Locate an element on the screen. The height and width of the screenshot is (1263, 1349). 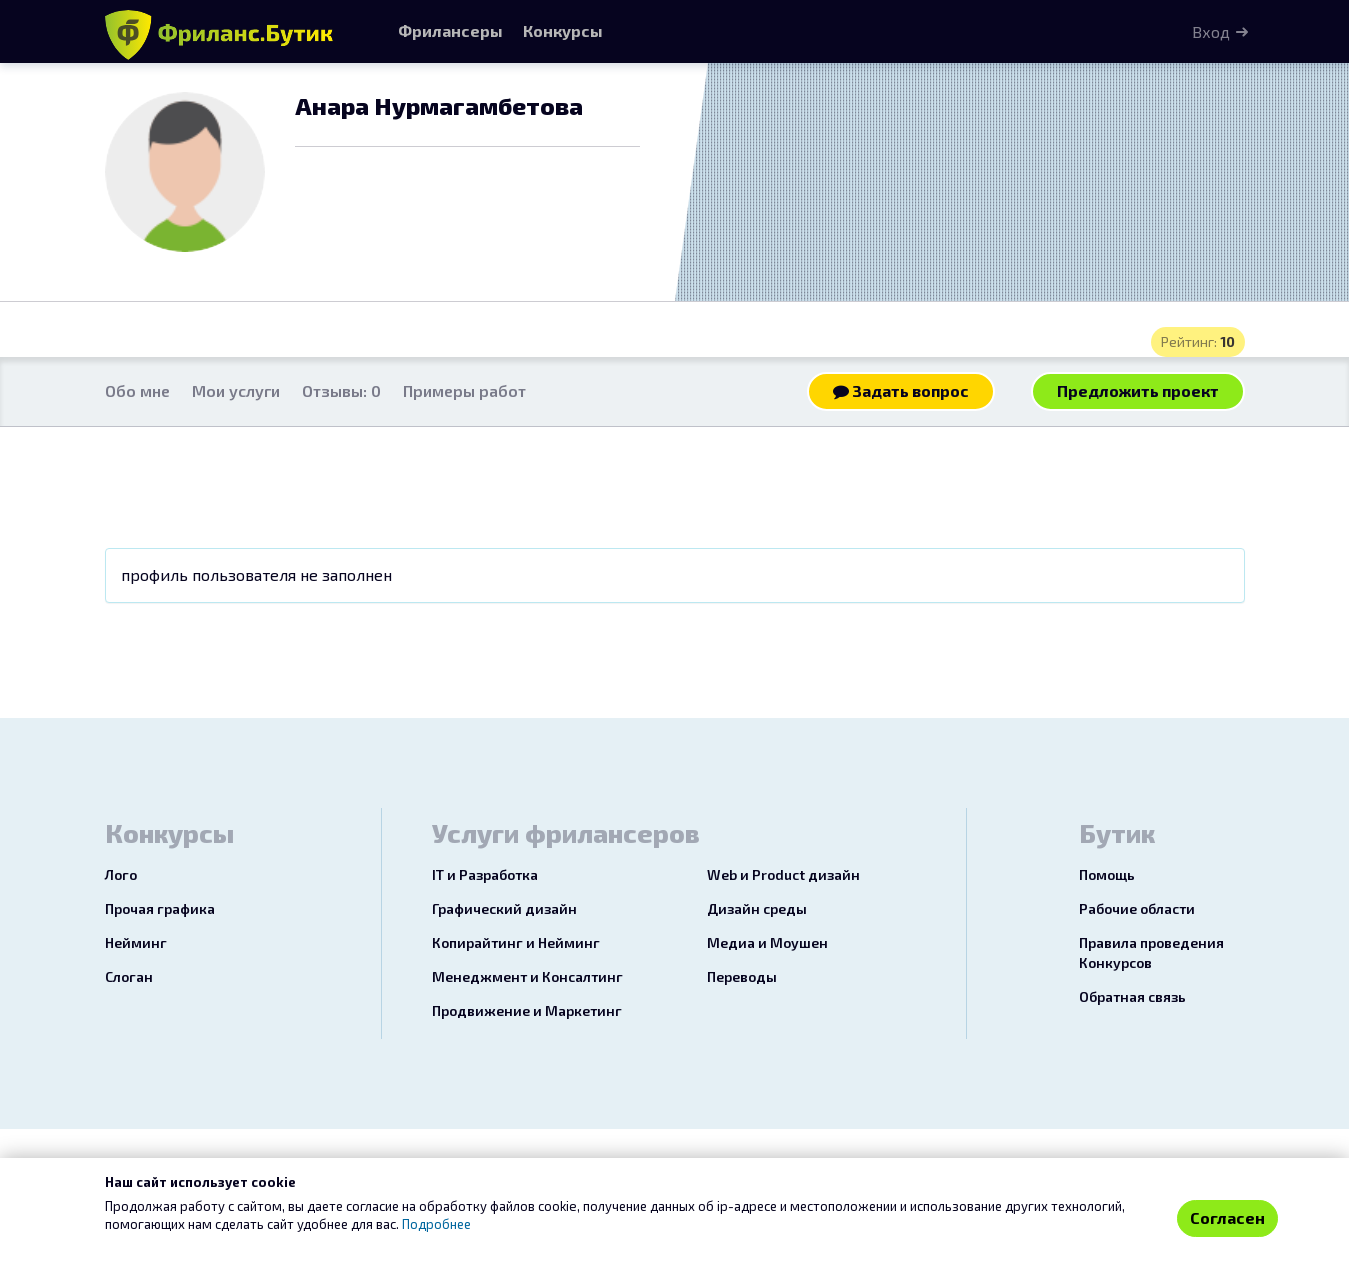
Web и Product дизайн is located at coordinates (783, 874).